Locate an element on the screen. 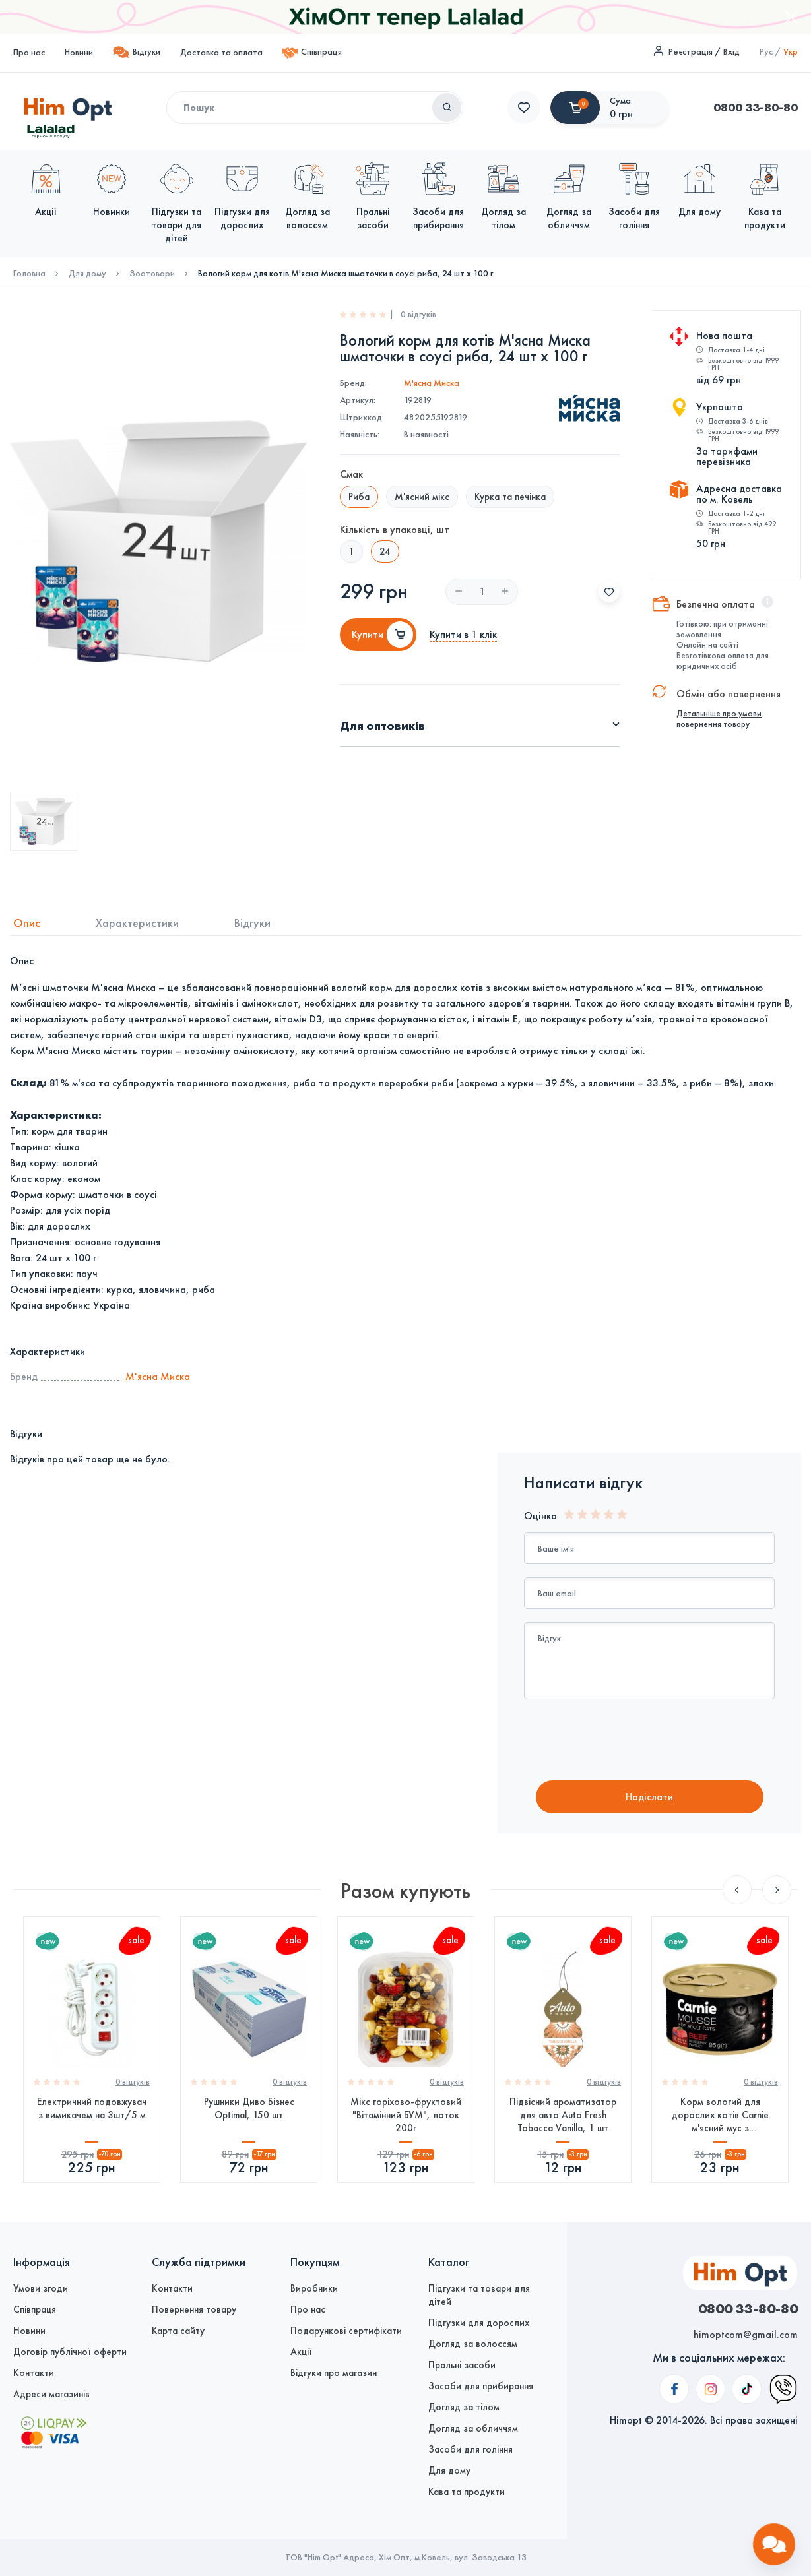 The image size is (811, 2576). Курка та печінка is located at coordinates (510, 497).